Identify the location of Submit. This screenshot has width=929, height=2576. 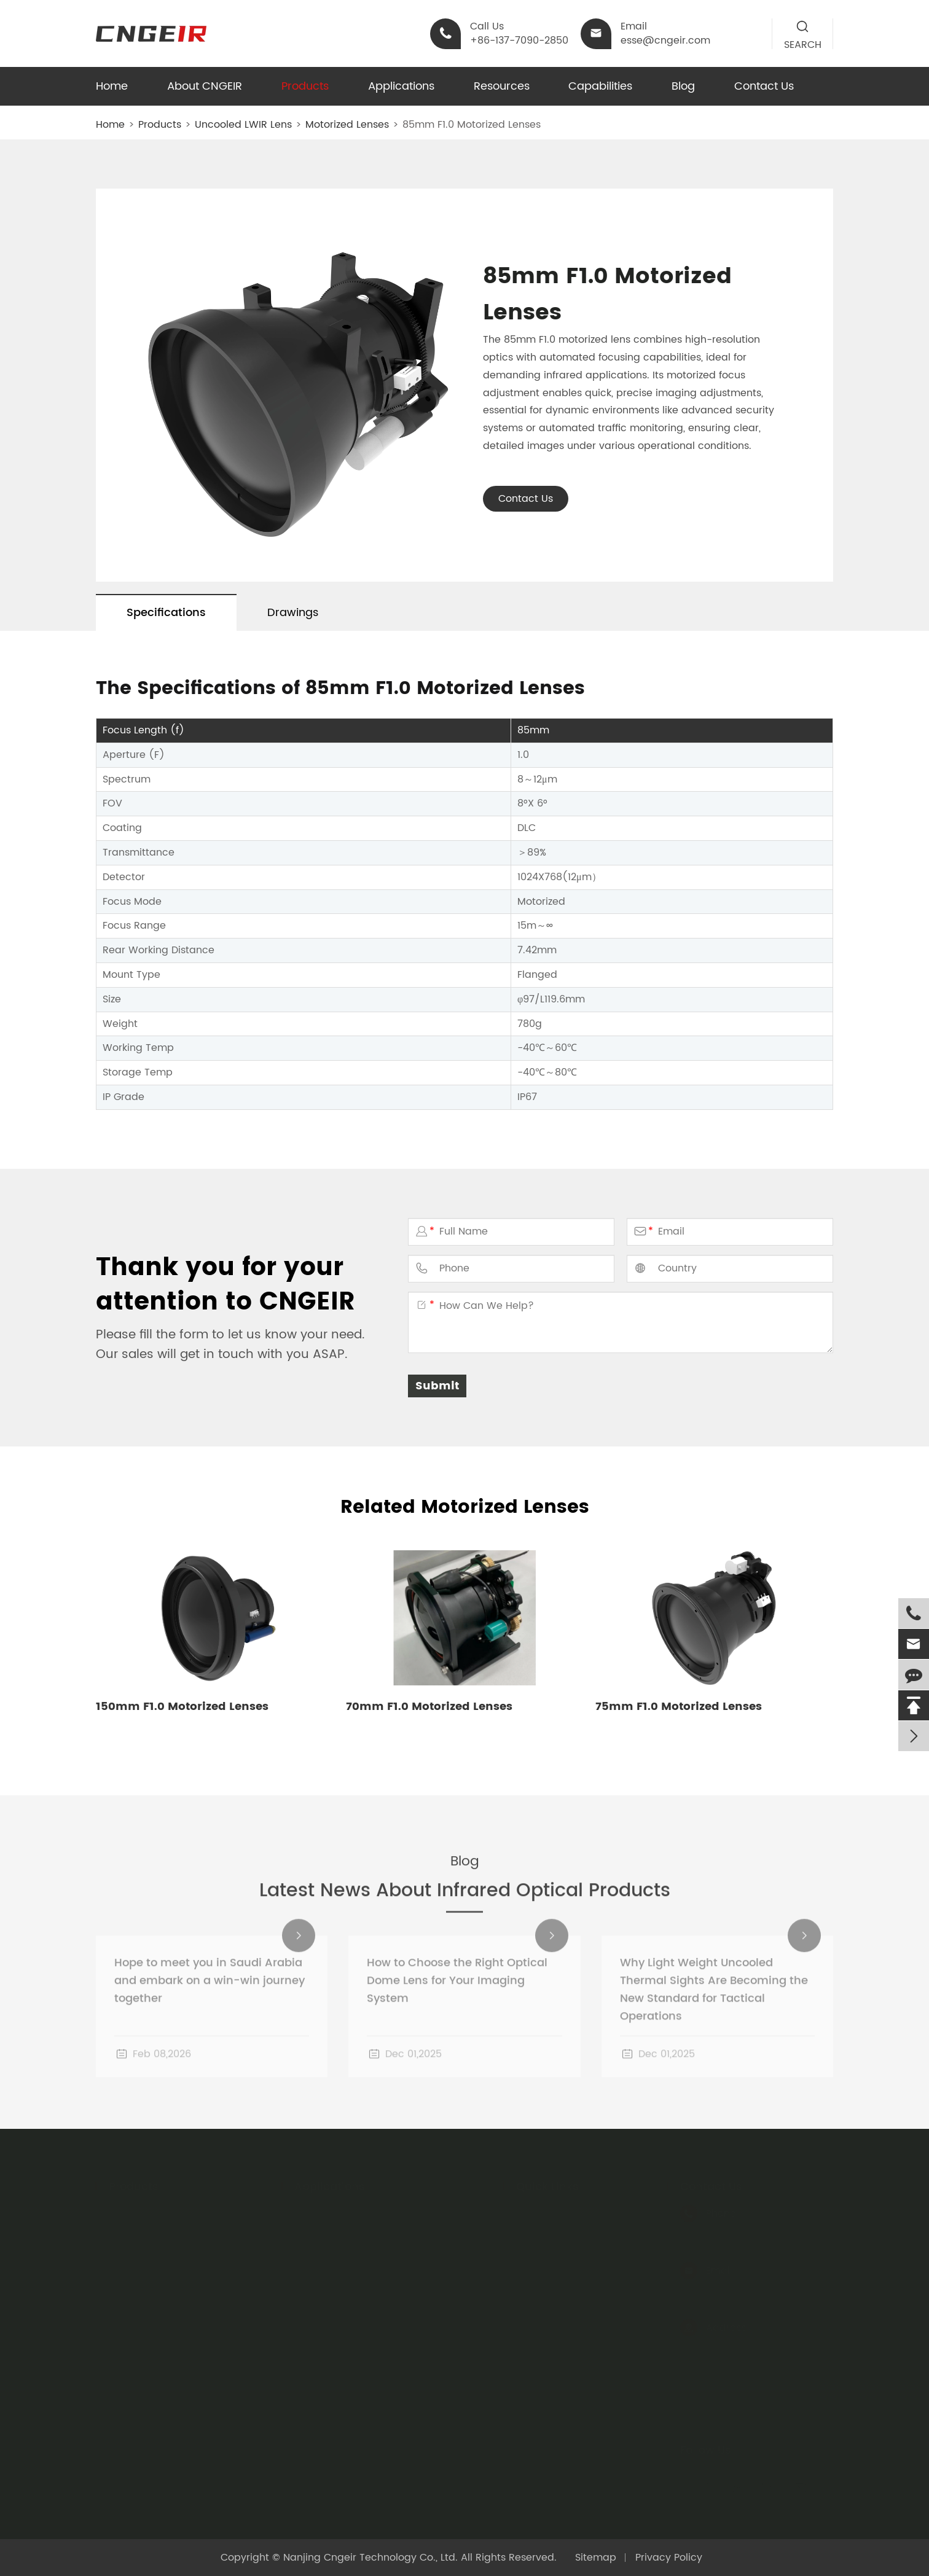
(437, 1386).